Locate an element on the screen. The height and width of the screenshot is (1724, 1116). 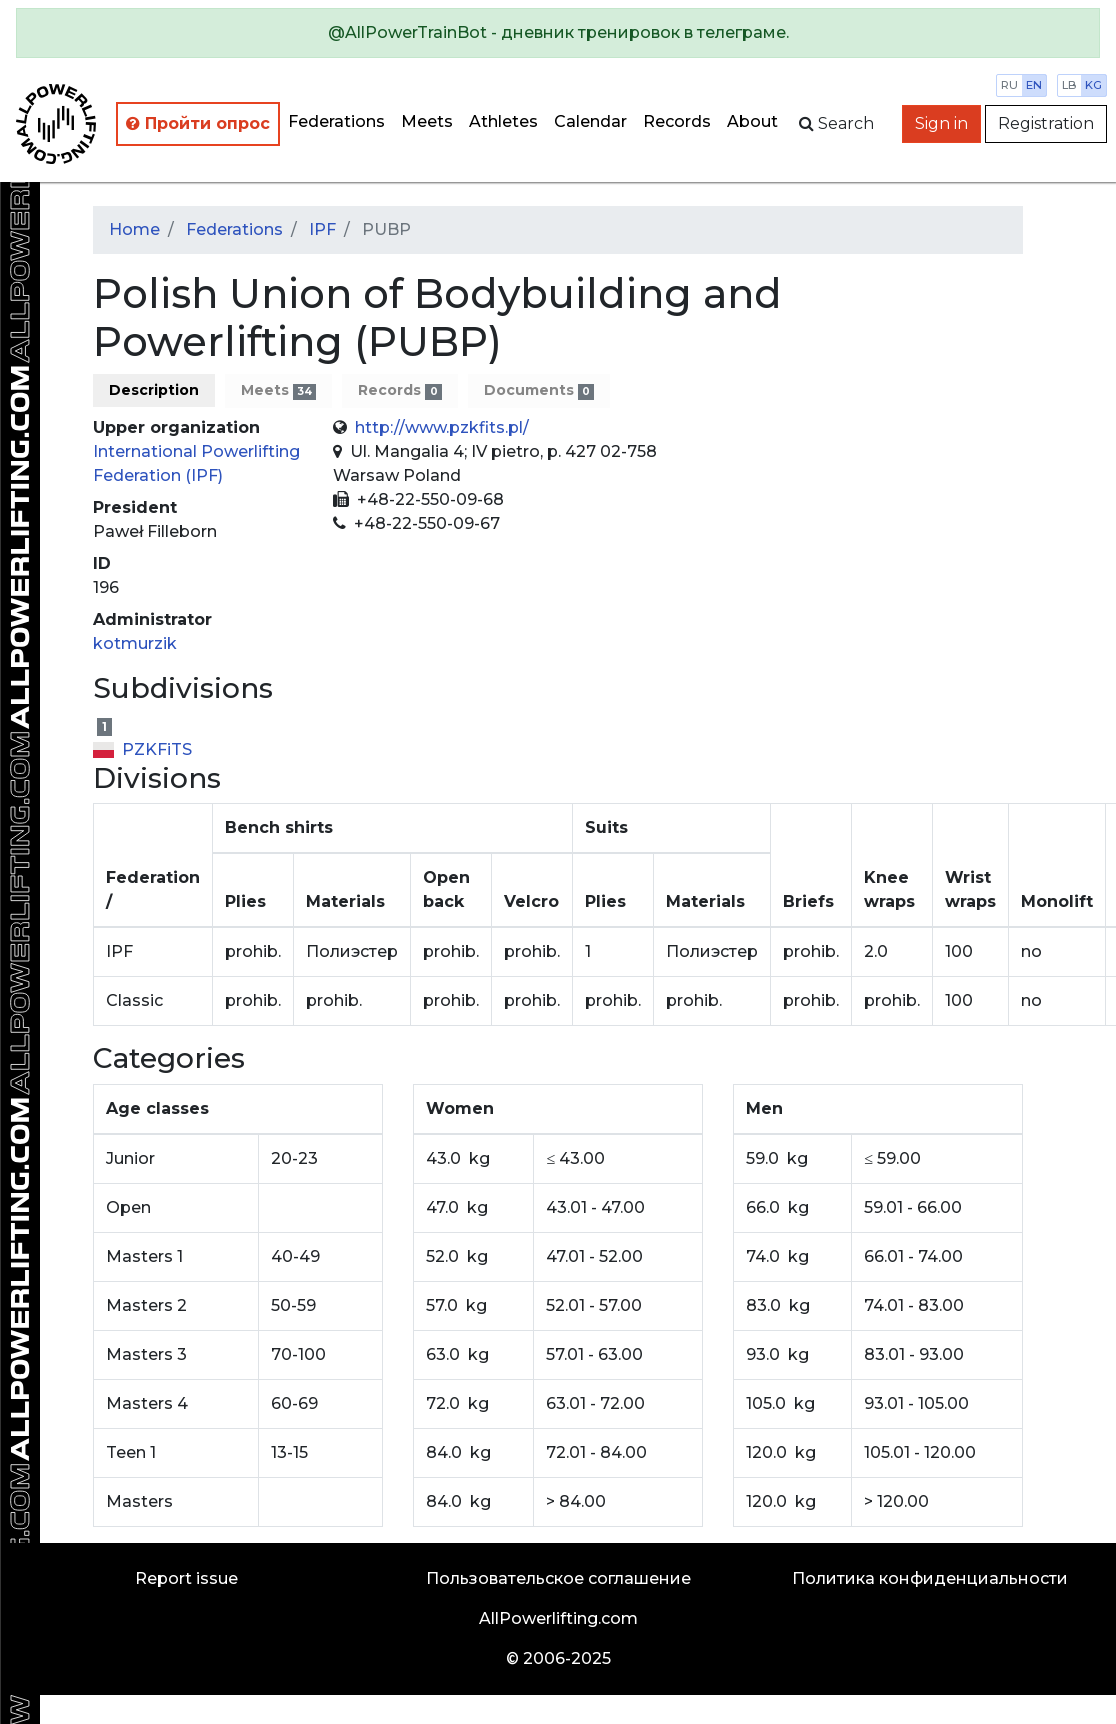
Registration is located at coordinates (1046, 123).